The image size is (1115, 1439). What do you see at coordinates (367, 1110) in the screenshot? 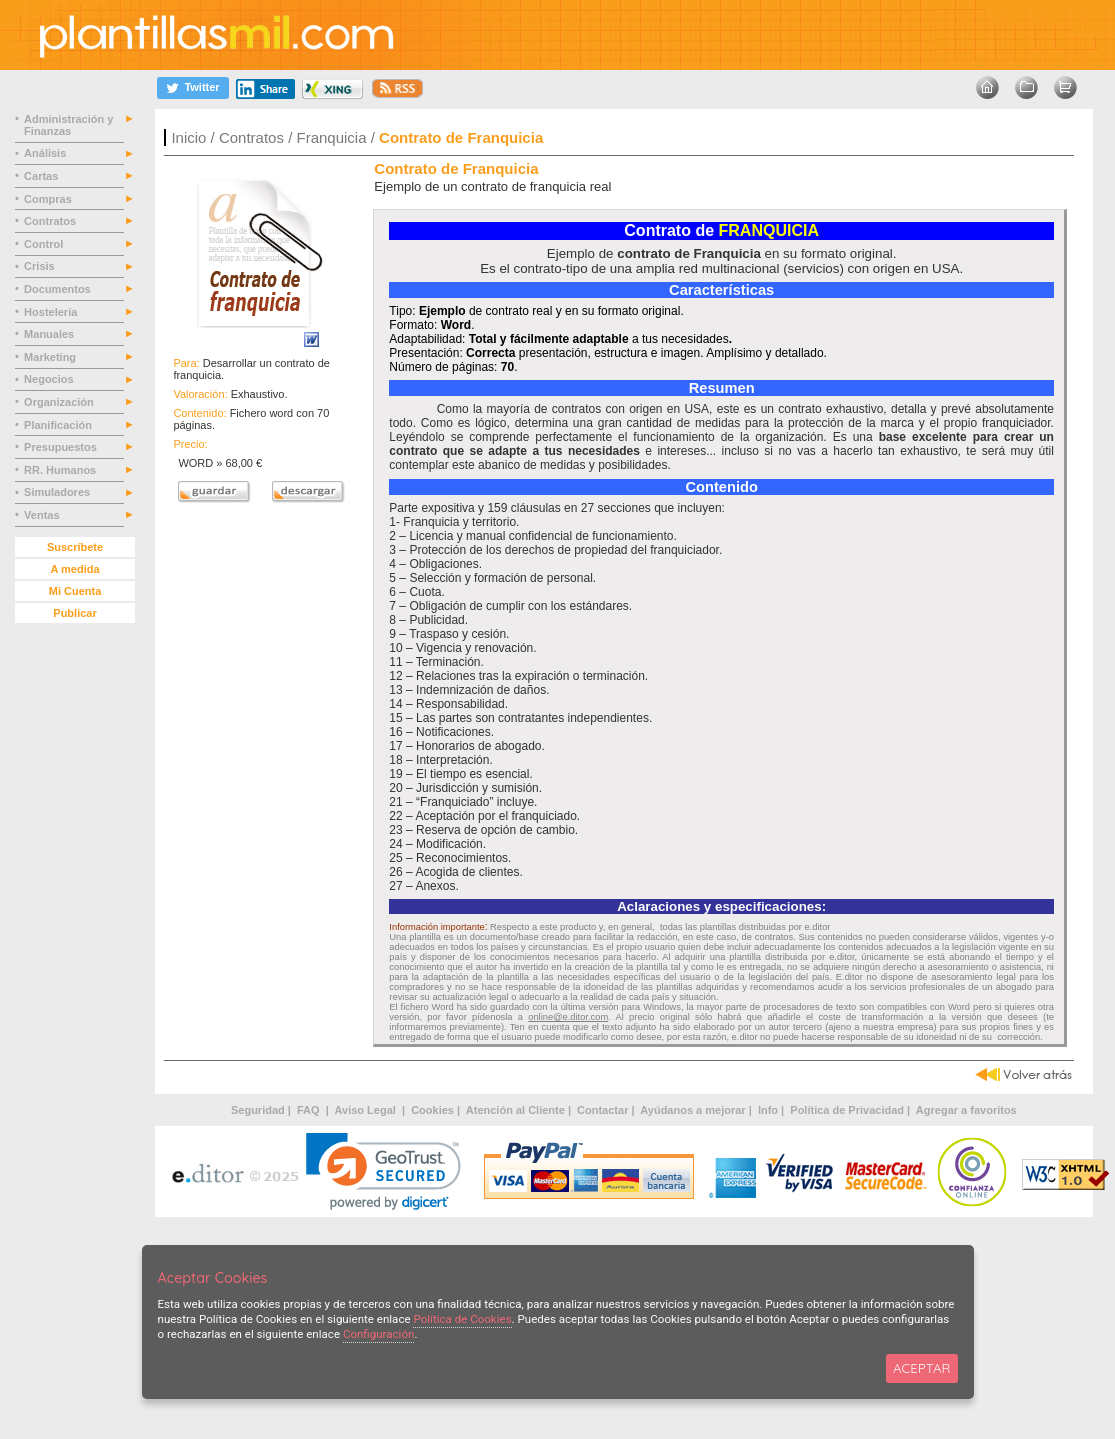
I see `Aviso Legal` at bounding box center [367, 1110].